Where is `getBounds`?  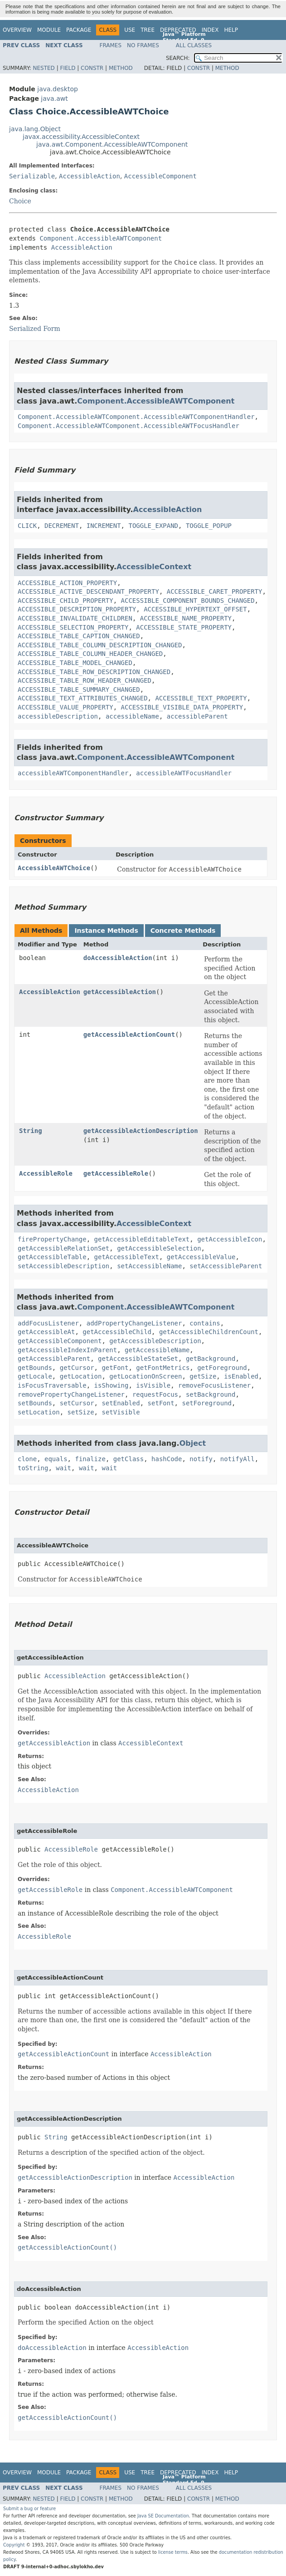
getBounds is located at coordinates (35, 1367).